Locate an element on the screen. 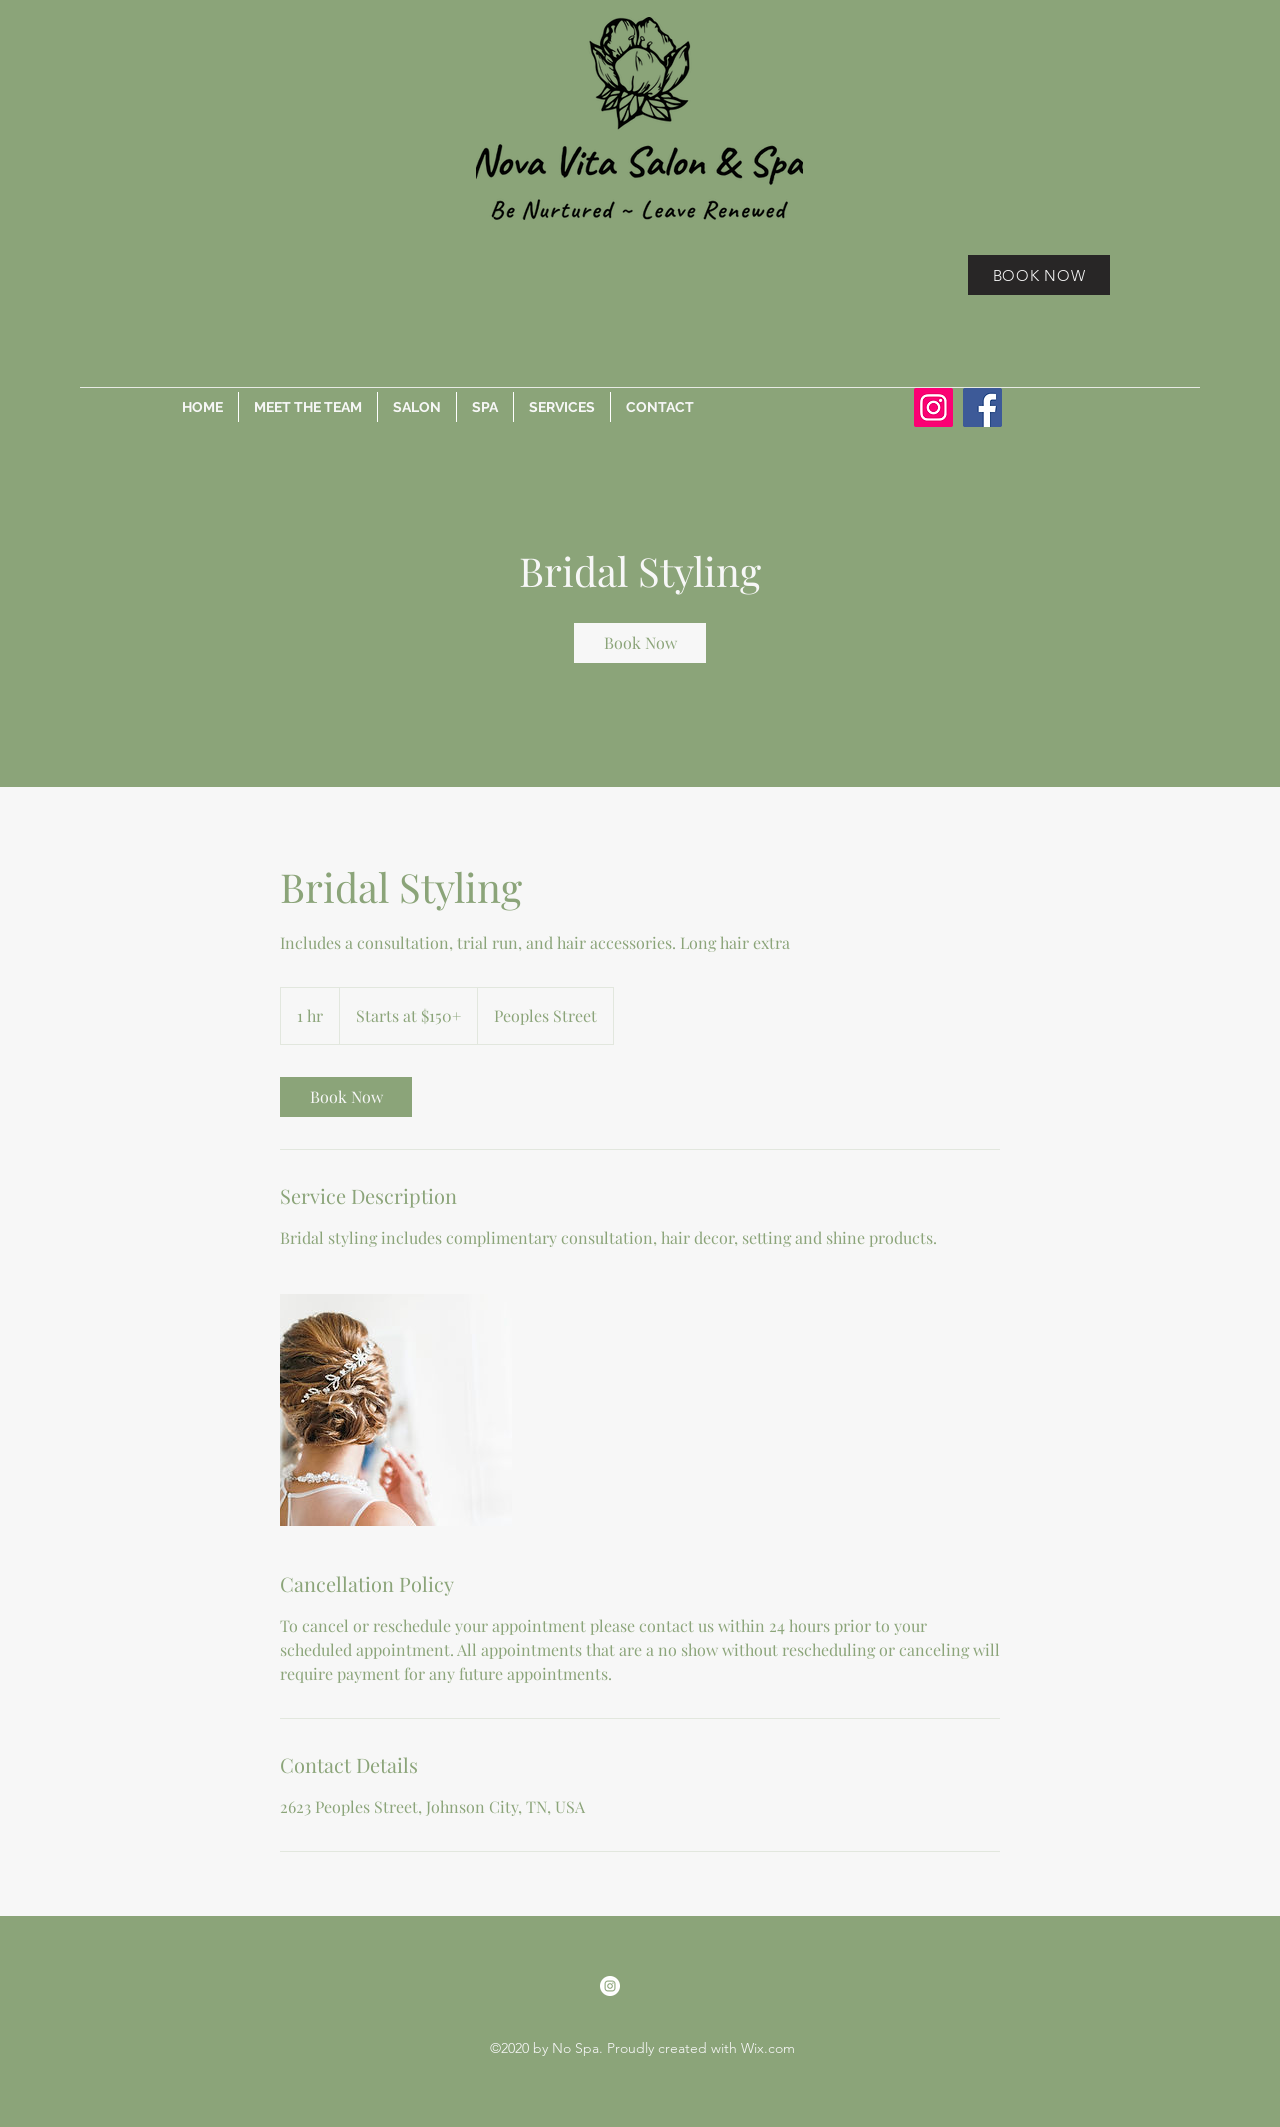 This screenshot has height=2127, width=1280. [Instagram] is located at coordinates (933, 407).